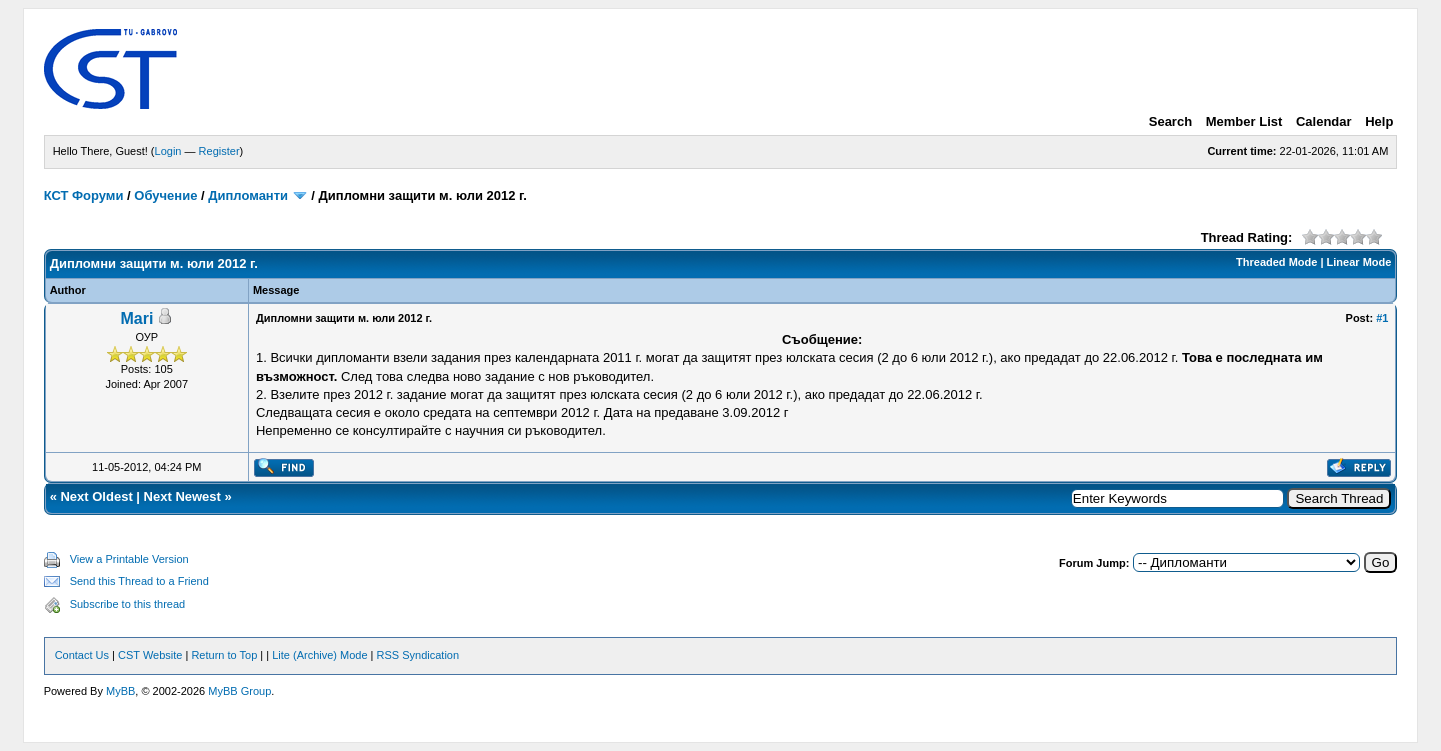 The height and width of the screenshot is (751, 1441). Describe the element at coordinates (128, 604) in the screenshot. I see `Subscribe to this thread` at that location.